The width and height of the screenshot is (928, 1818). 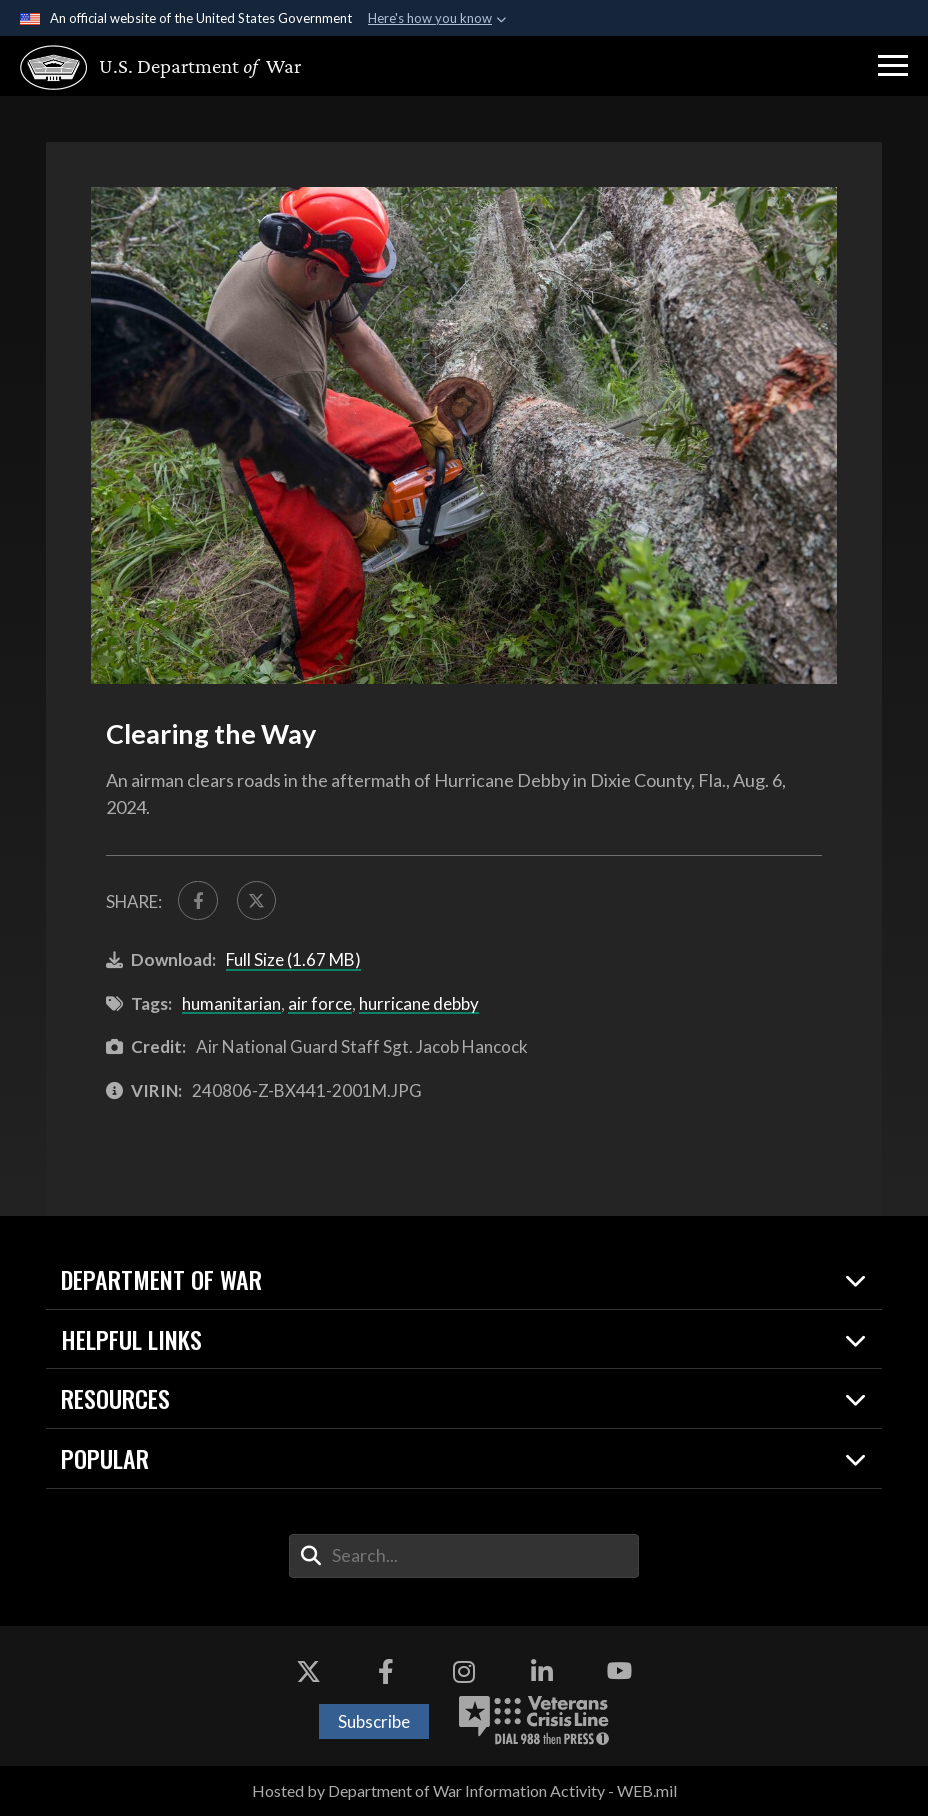 What do you see at coordinates (419, 1006) in the screenshot?
I see `hurricane debby` at bounding box center [419, 1006].